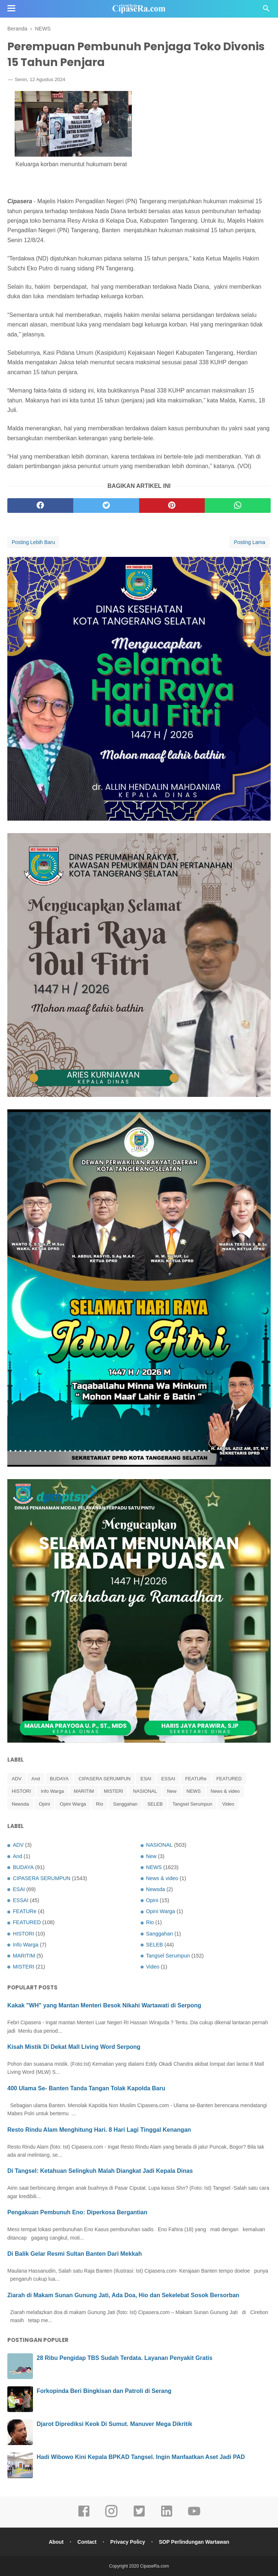  What do you see at coordinates (192, 1804) in the screenshot?
I see `Tangsel Serumpun` at bounding box center [192, 1804].